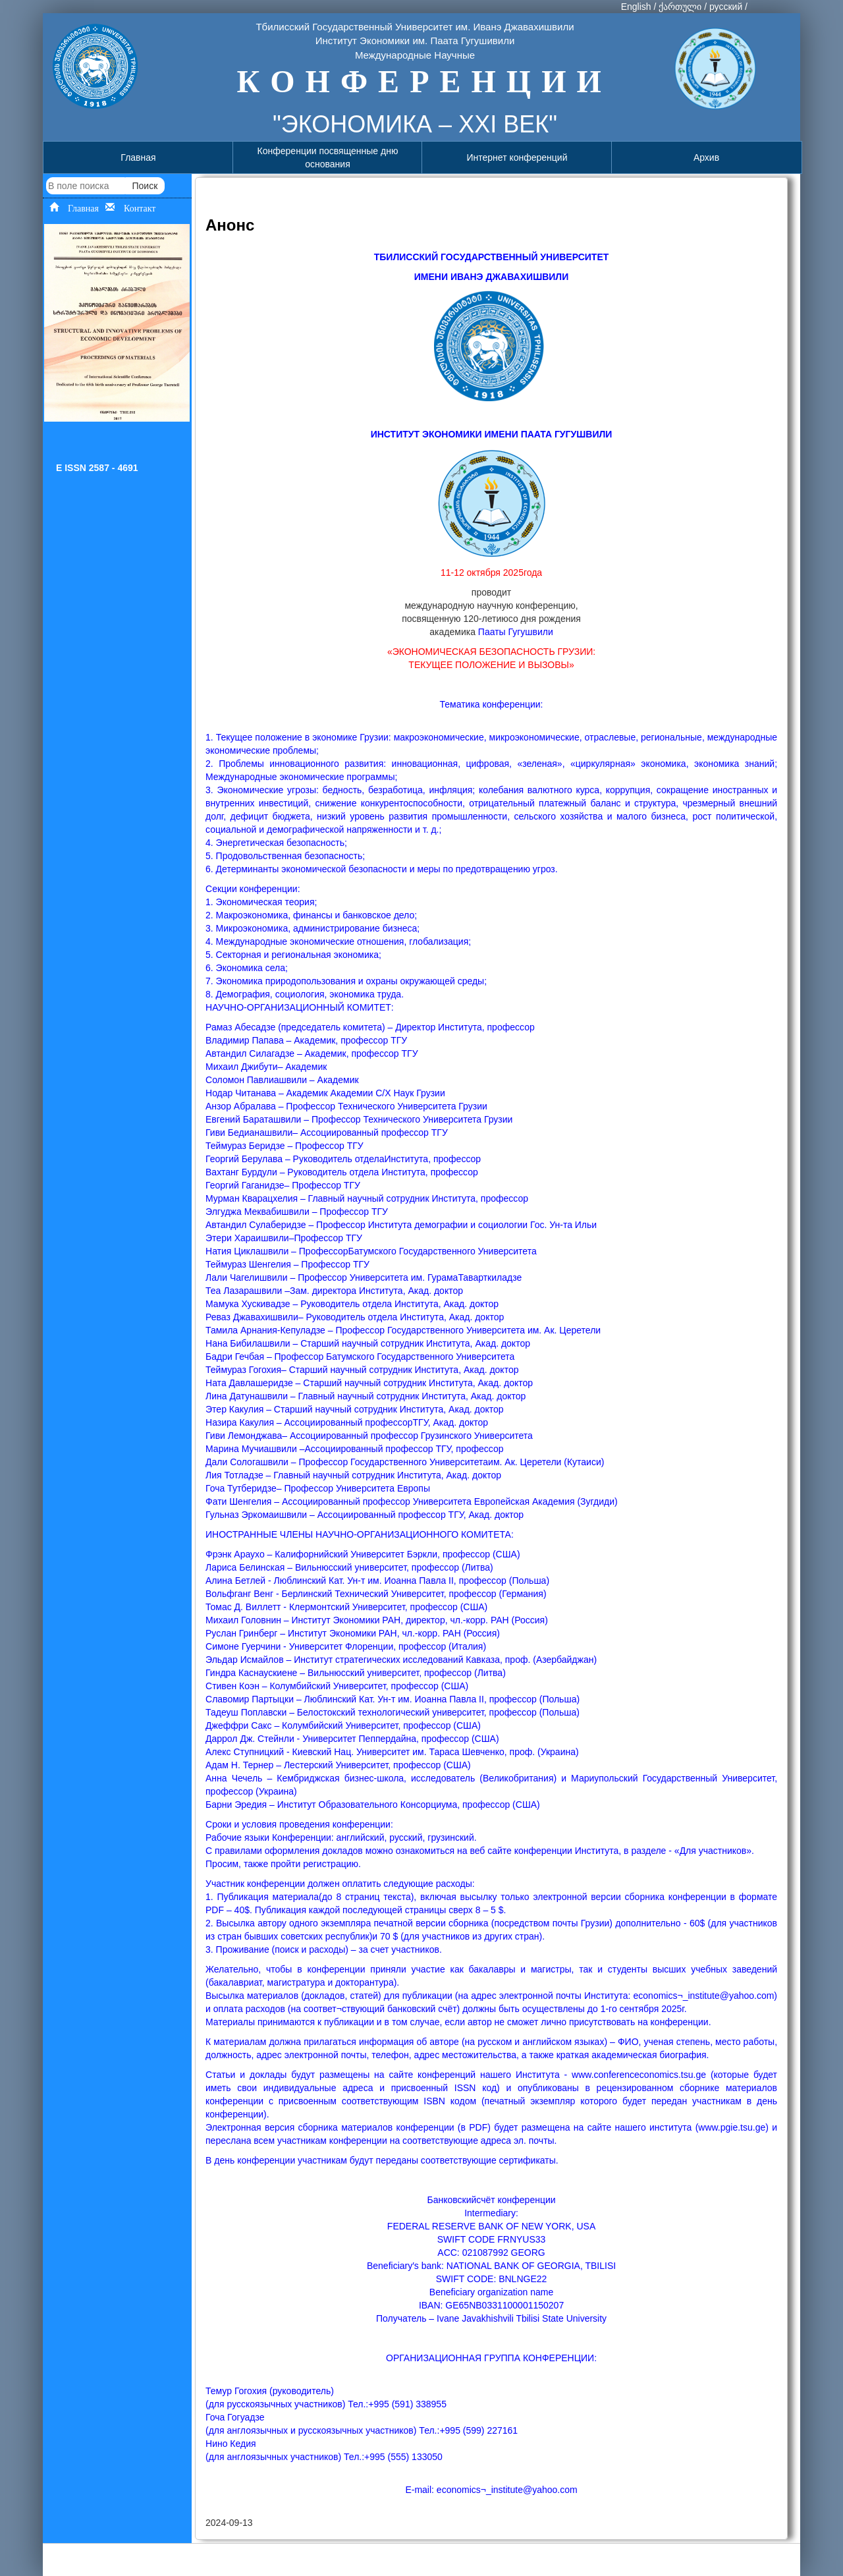  I want to click on Конференции посвященные дню основания, so click(328, 157).